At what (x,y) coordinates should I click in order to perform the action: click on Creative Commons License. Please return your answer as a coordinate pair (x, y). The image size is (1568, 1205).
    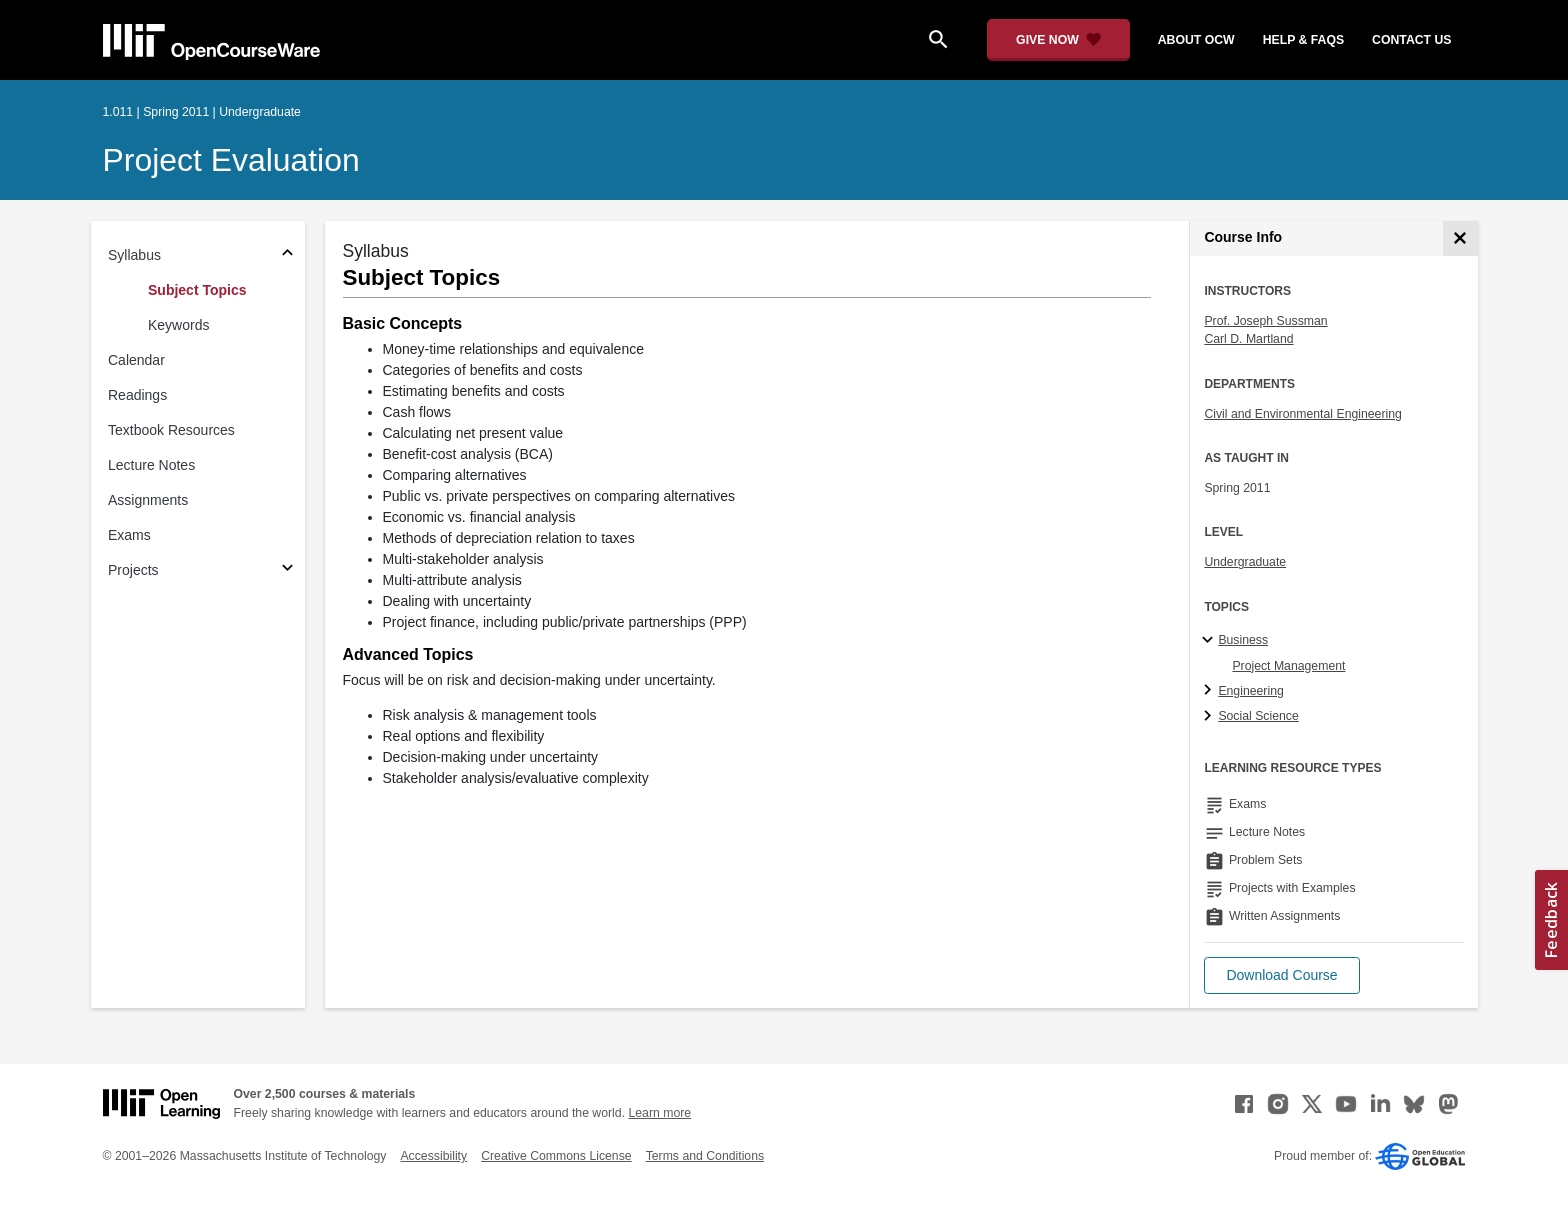
    Looking at the image, I should click on (556, 1156).